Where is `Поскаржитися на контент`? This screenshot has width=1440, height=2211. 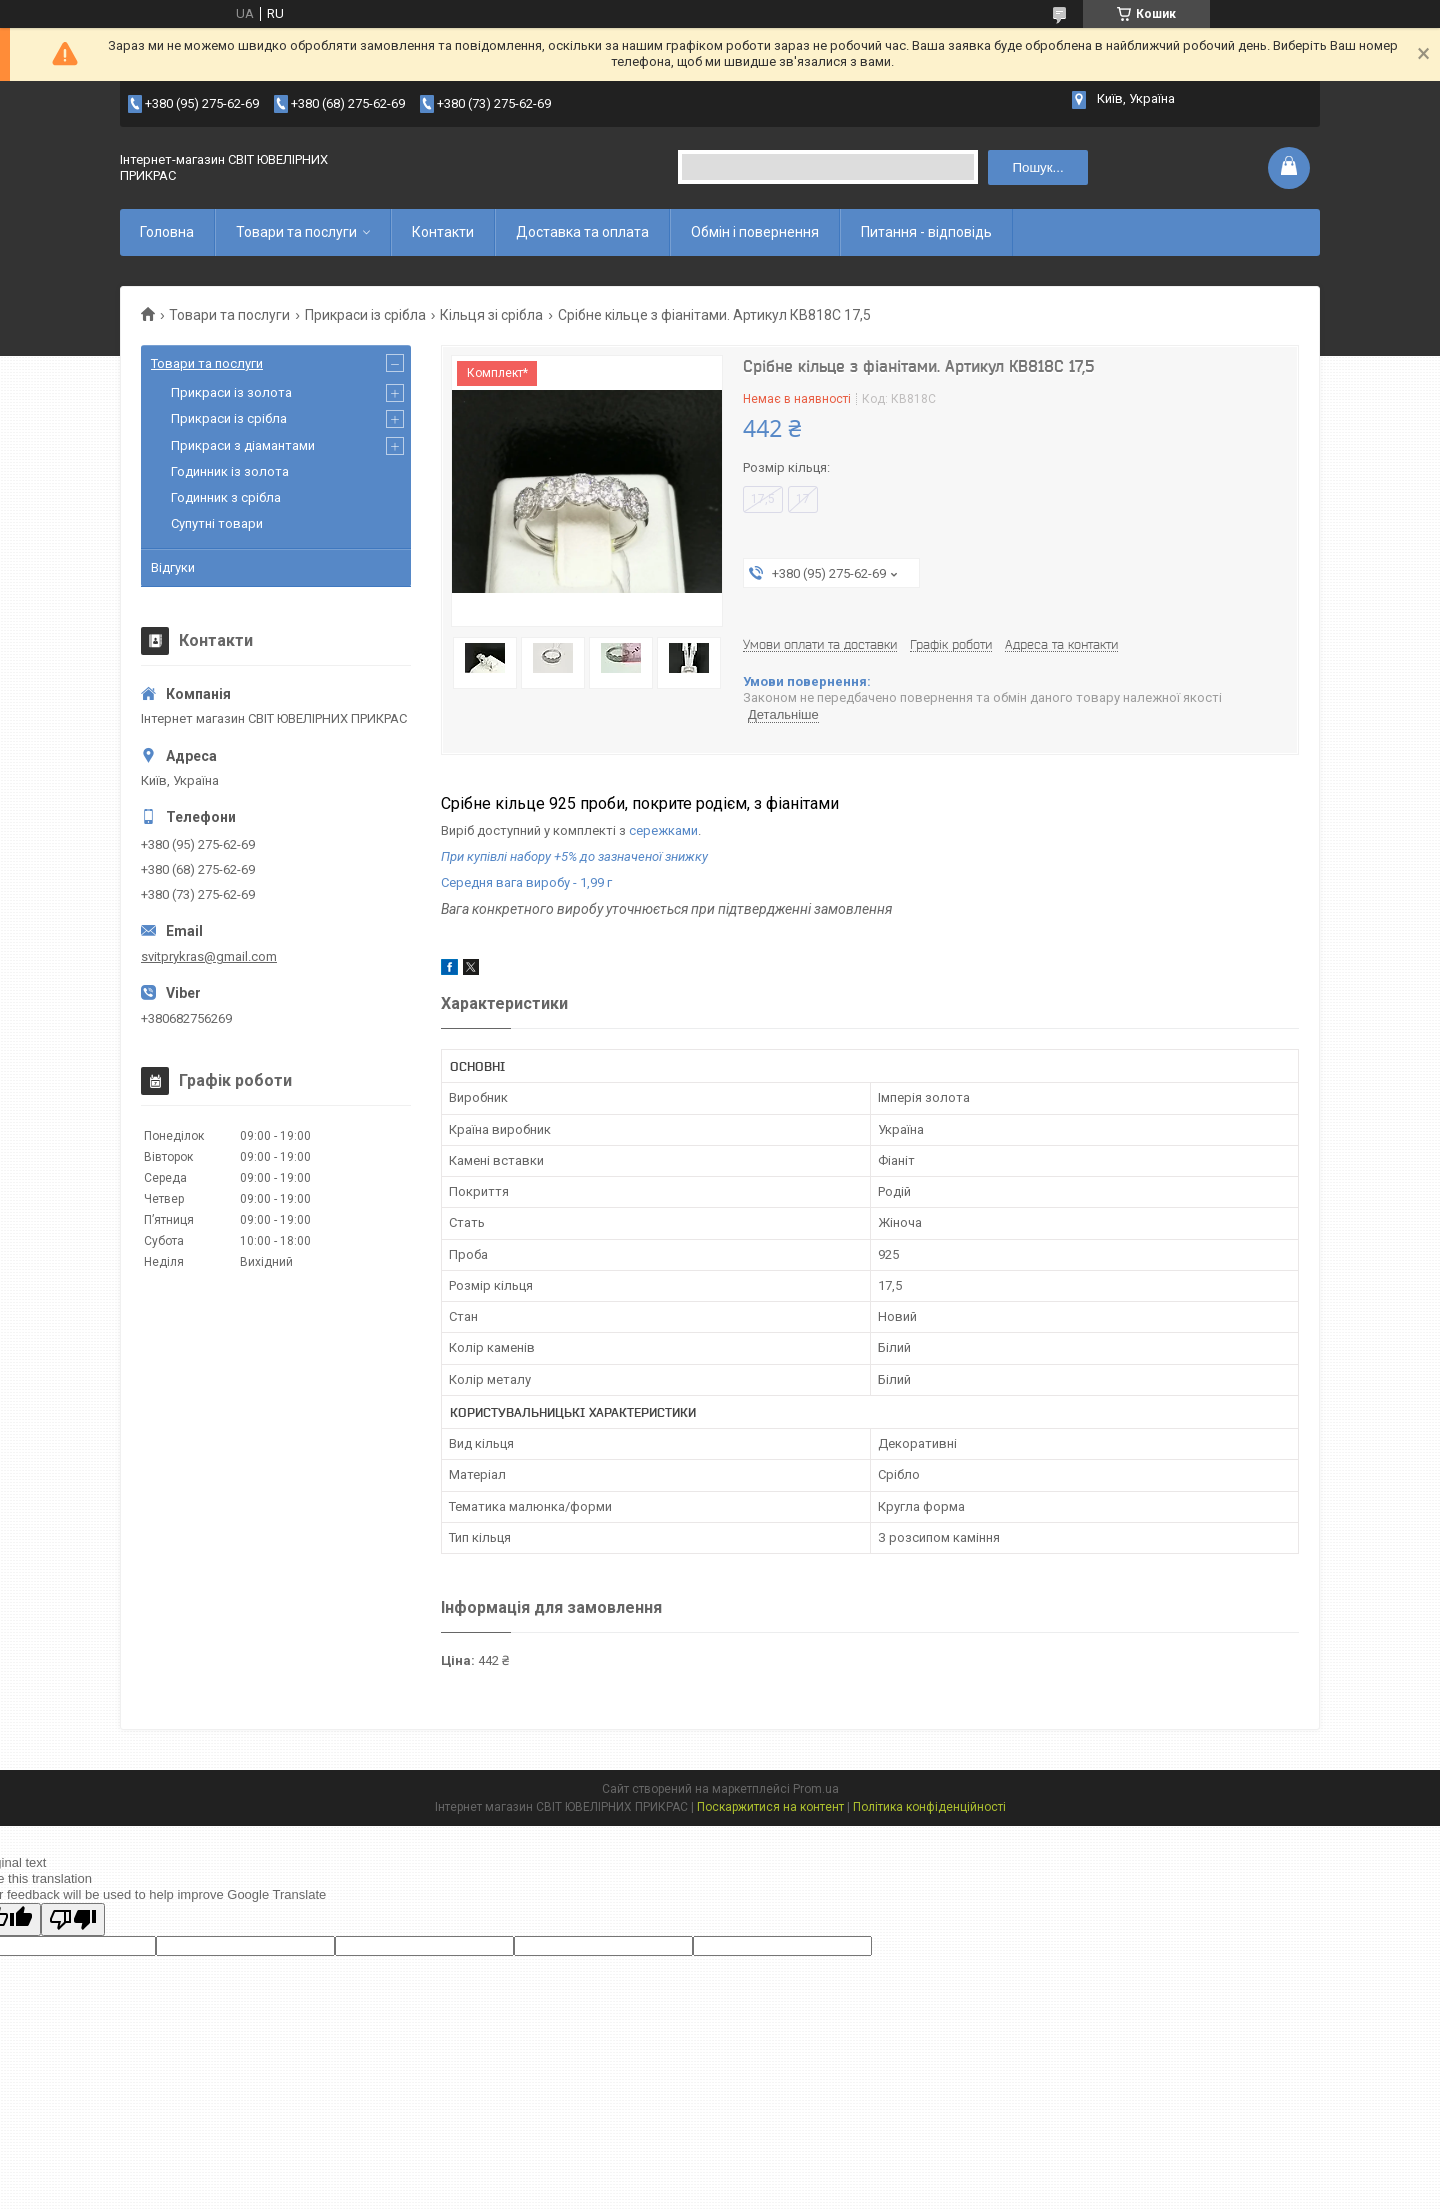
Поскаржитися на контент is located at coordinates (770, 1807).